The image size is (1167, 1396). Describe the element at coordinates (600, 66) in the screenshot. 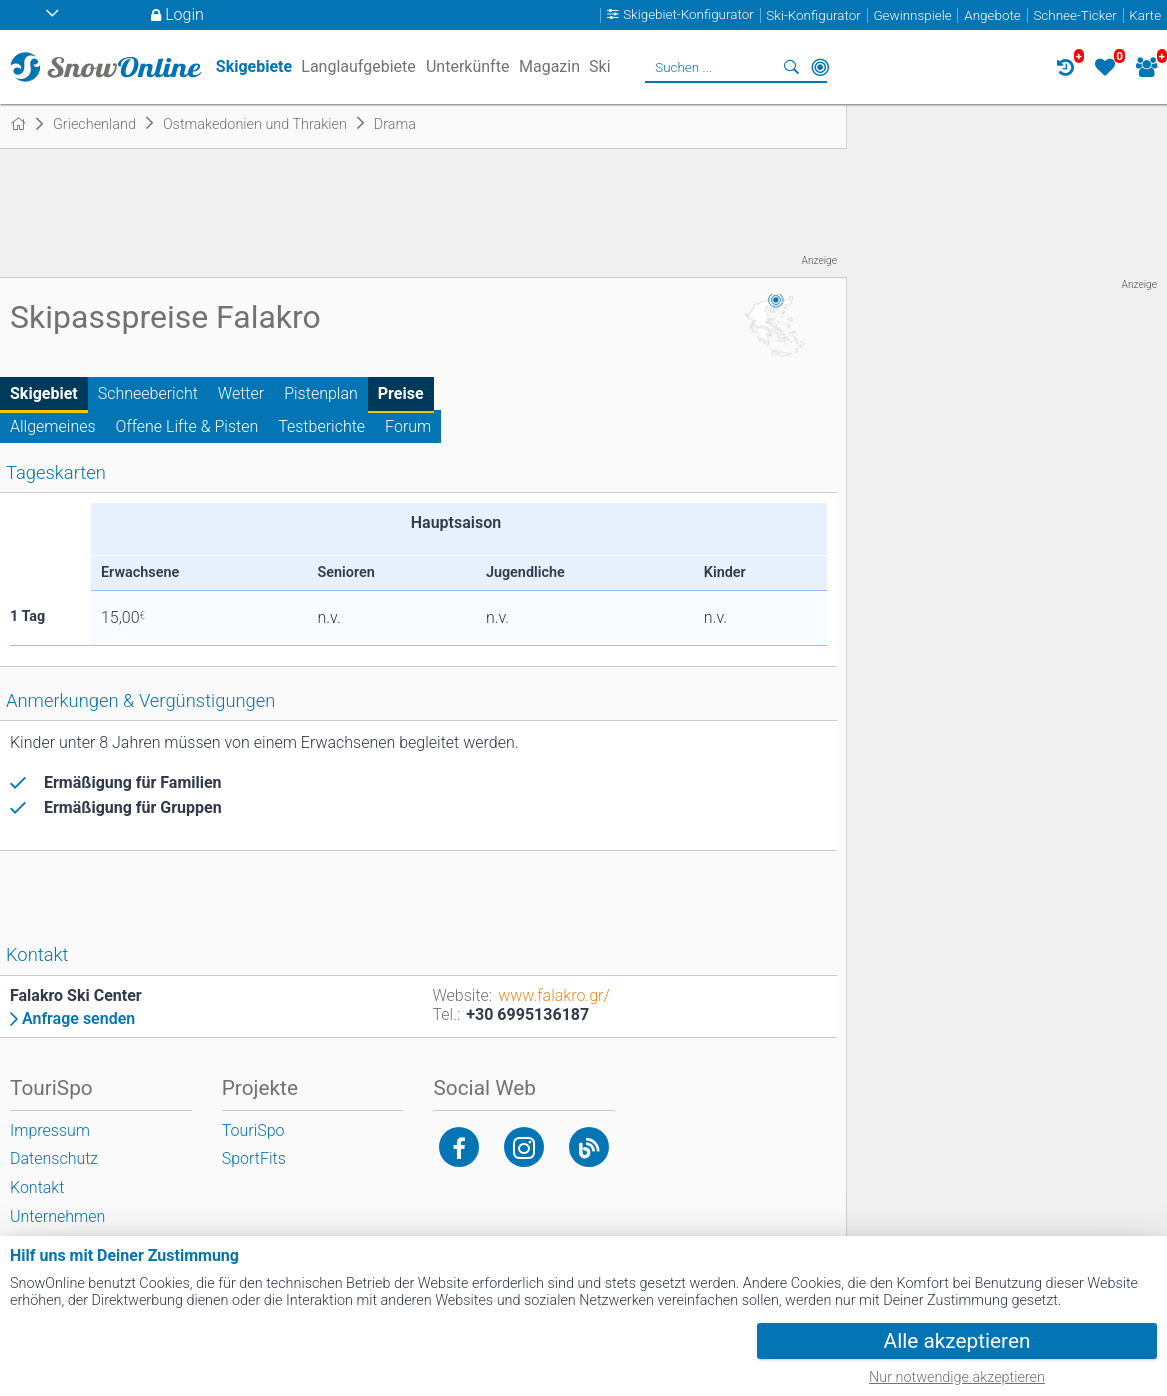

I see `Ski` at that location.